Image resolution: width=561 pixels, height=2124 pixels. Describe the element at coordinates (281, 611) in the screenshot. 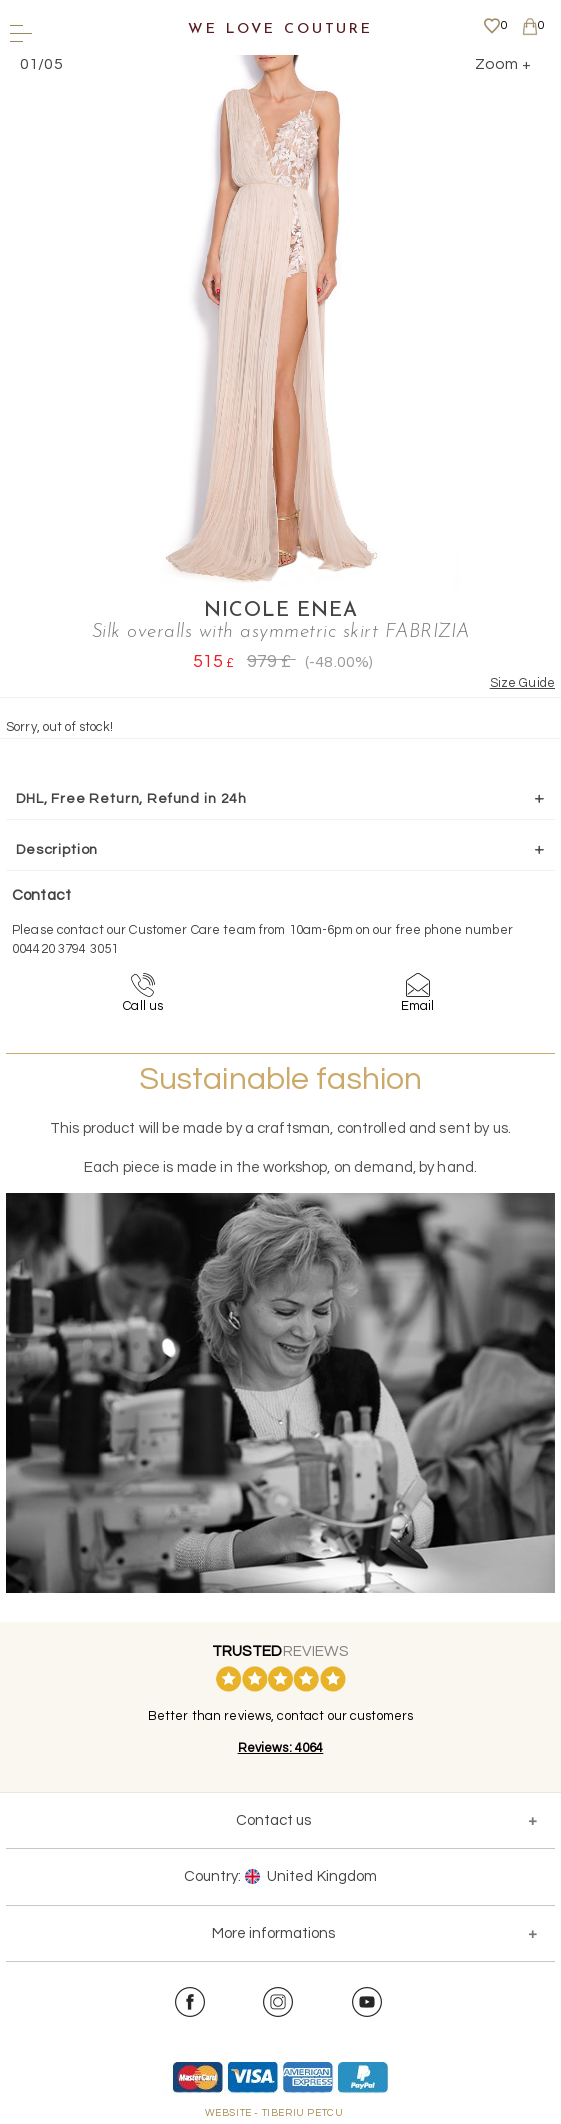

I see `Nicole Enea` at that location.